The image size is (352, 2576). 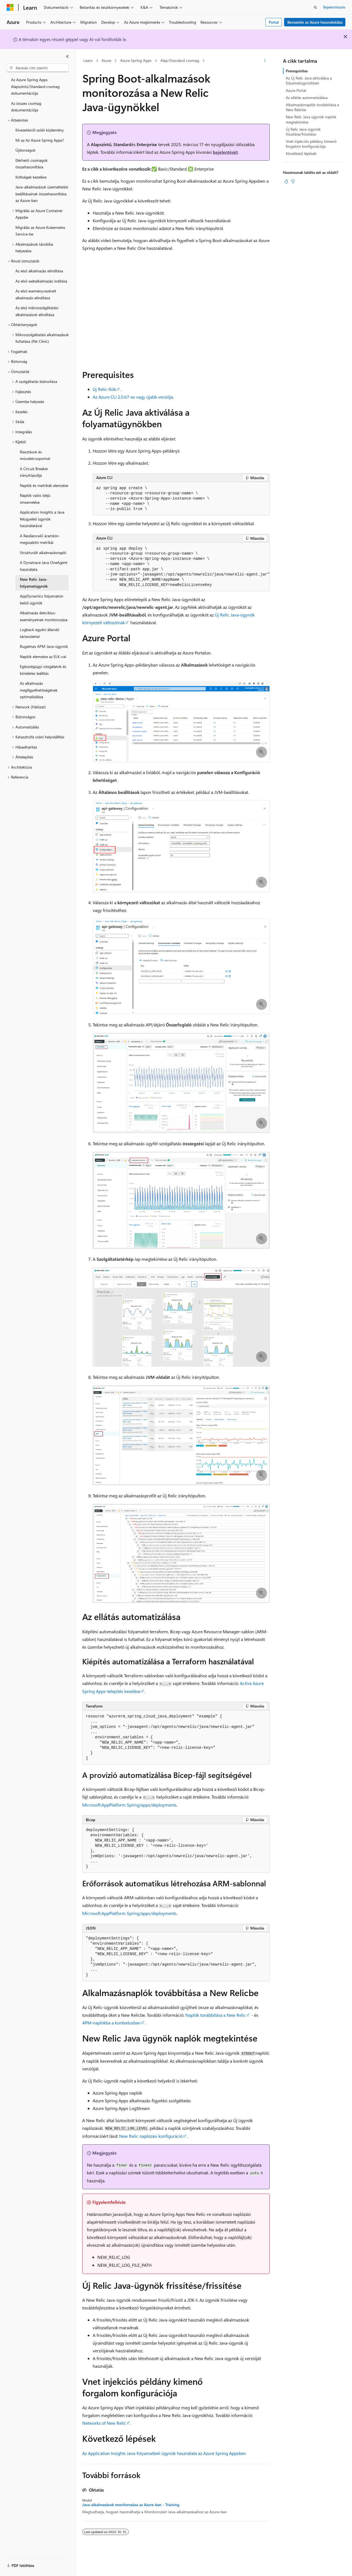 I want to click on New Relic Java-folyamatügynök [treeitem], so click(x=34, y=583).